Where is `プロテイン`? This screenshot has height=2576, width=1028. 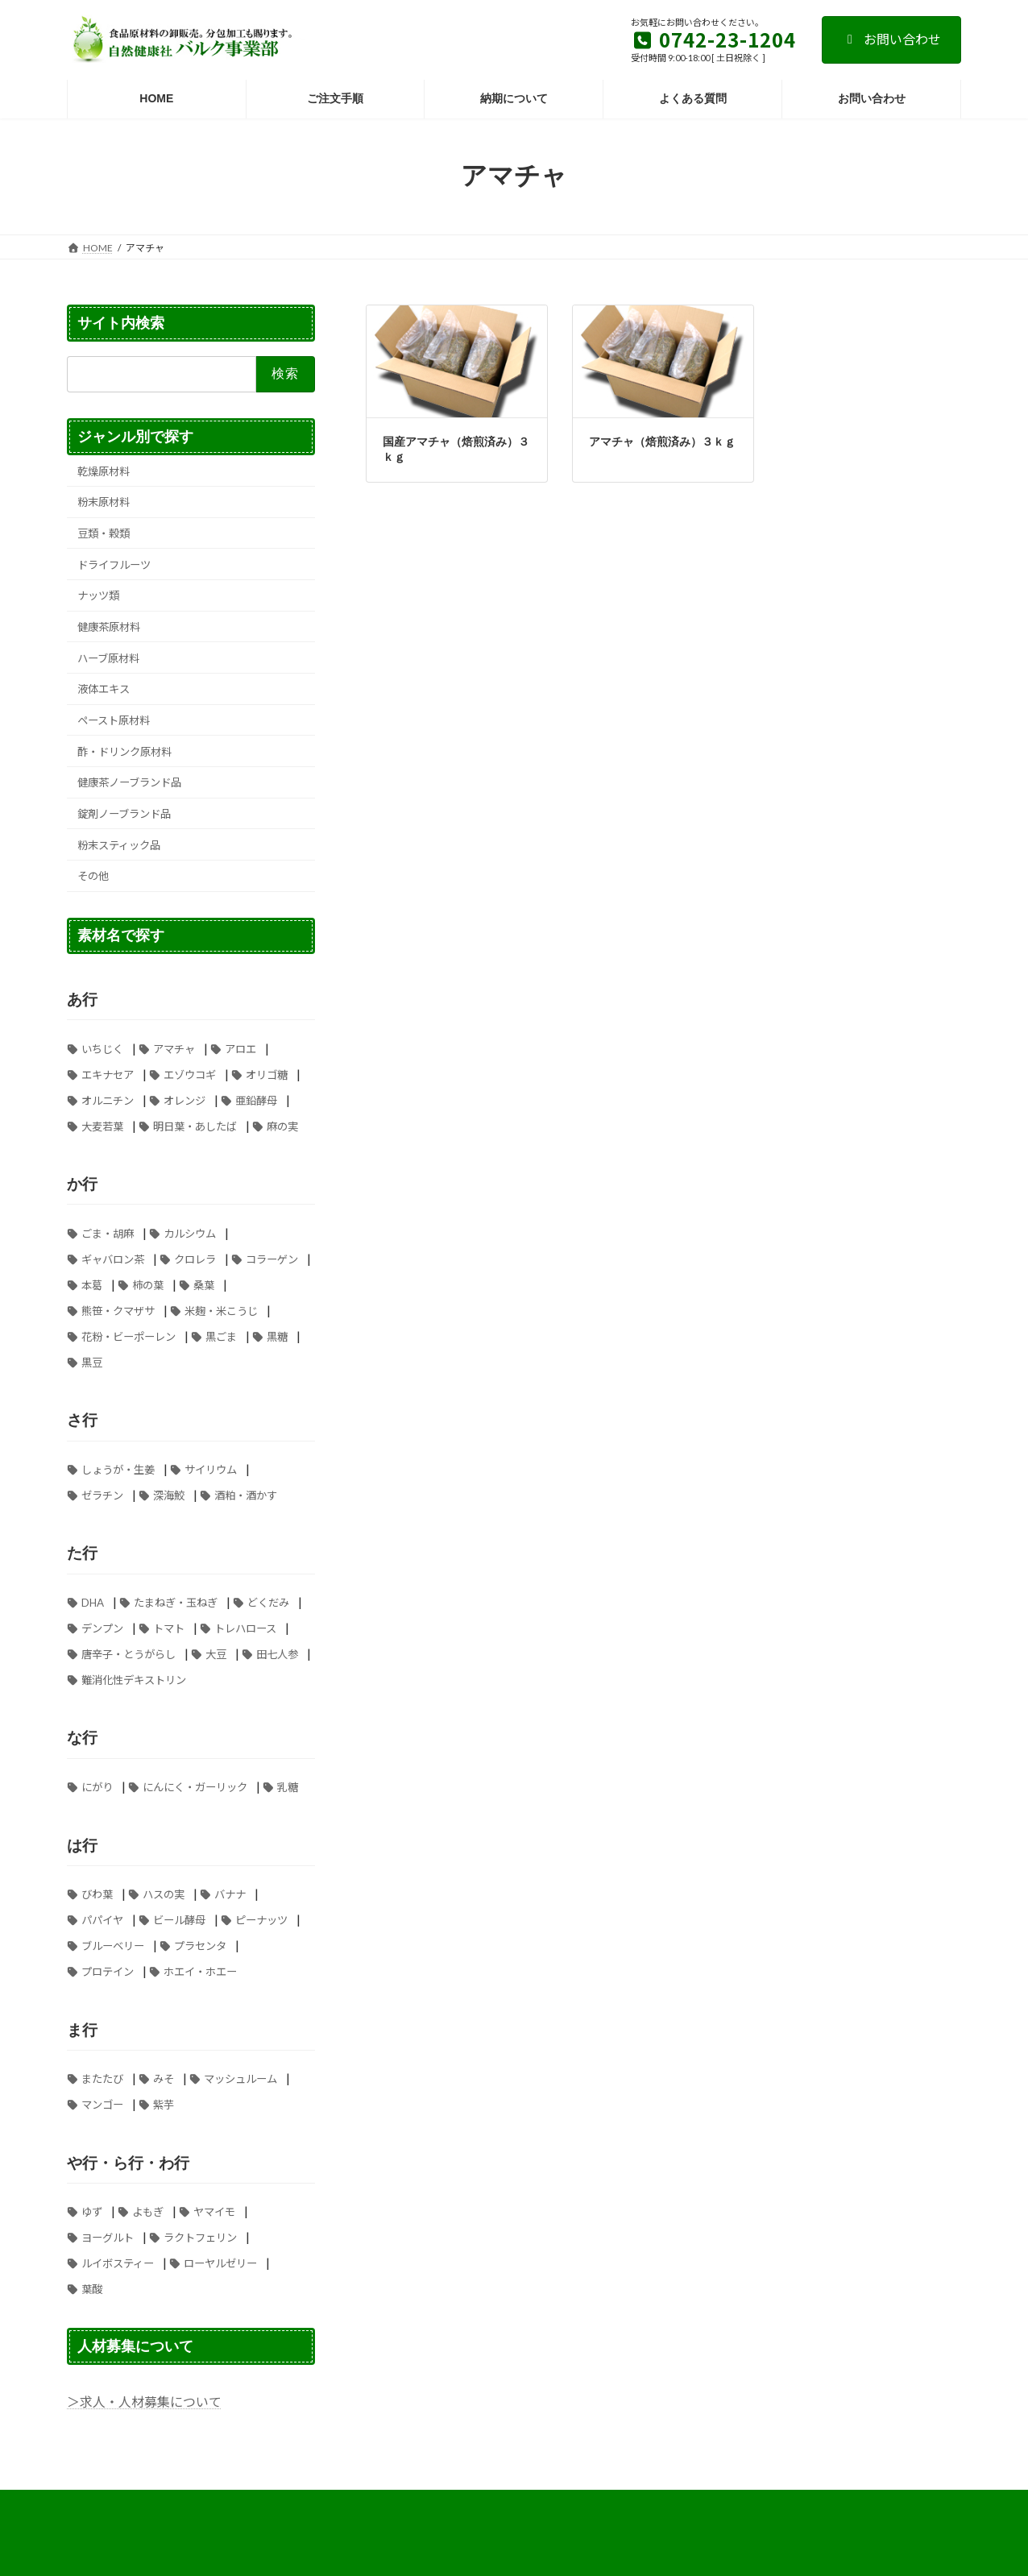 プロテイン is located at coordinates (107, 1971).